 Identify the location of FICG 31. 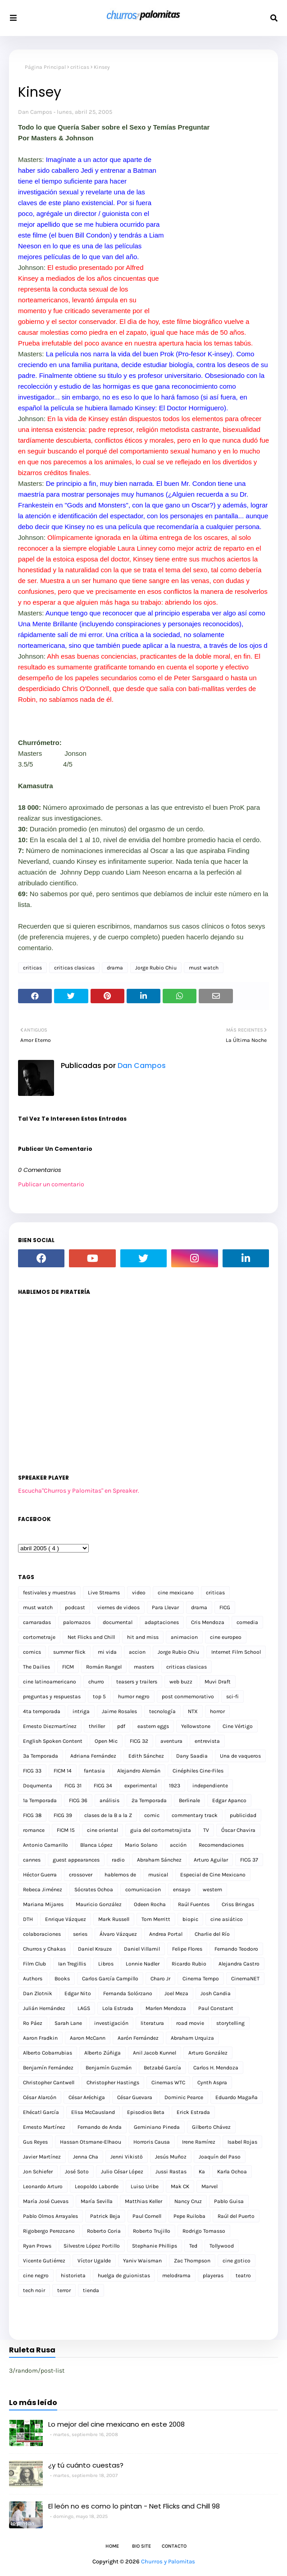
(73, 1785).